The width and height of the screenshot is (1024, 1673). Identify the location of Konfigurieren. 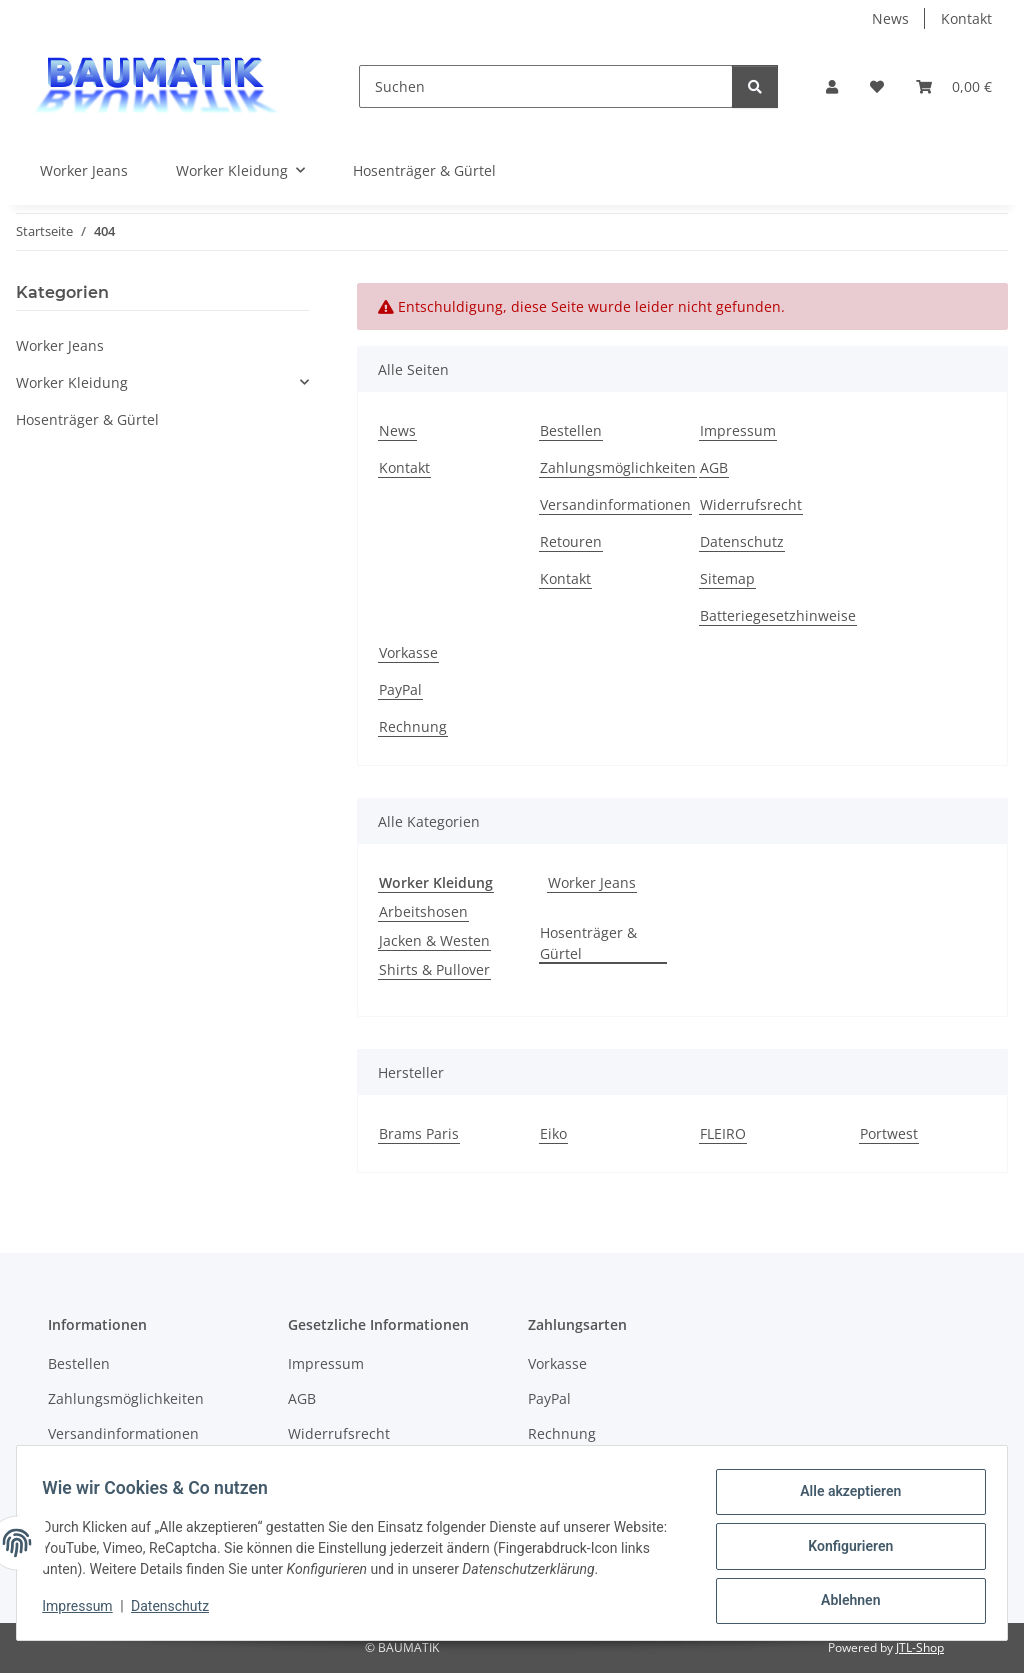
(843, 1550).